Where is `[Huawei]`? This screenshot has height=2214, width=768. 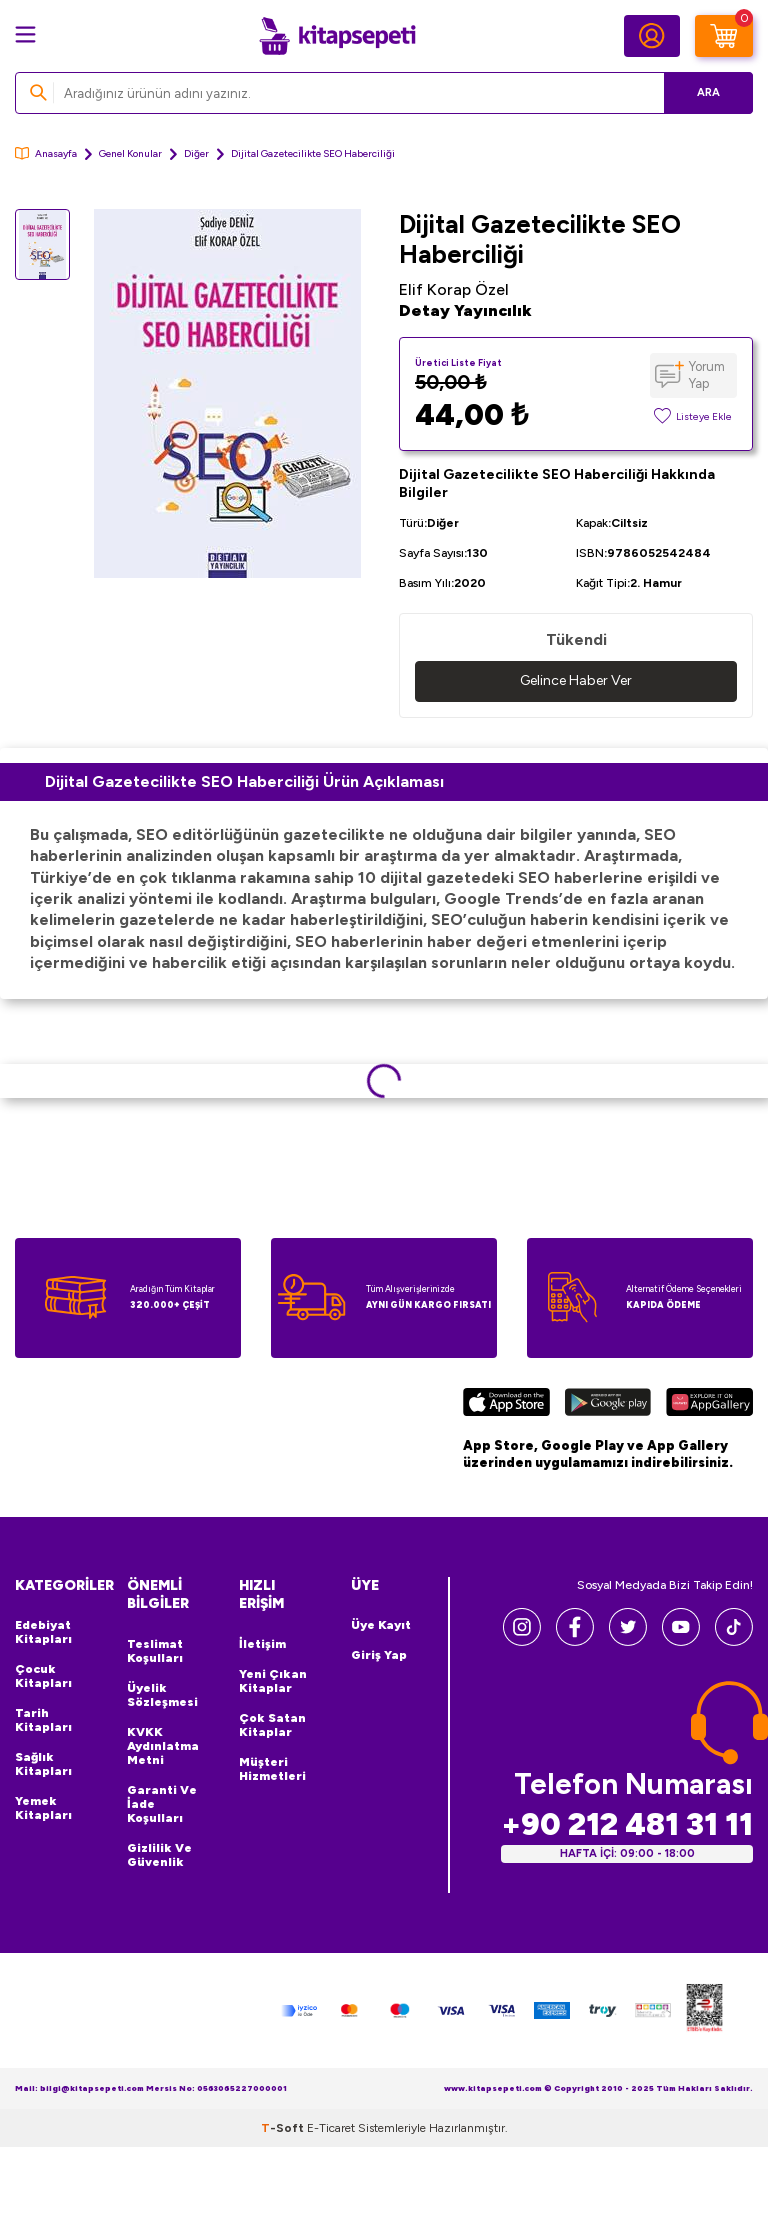 [Huawei] is located at coordinates (709, 1405).